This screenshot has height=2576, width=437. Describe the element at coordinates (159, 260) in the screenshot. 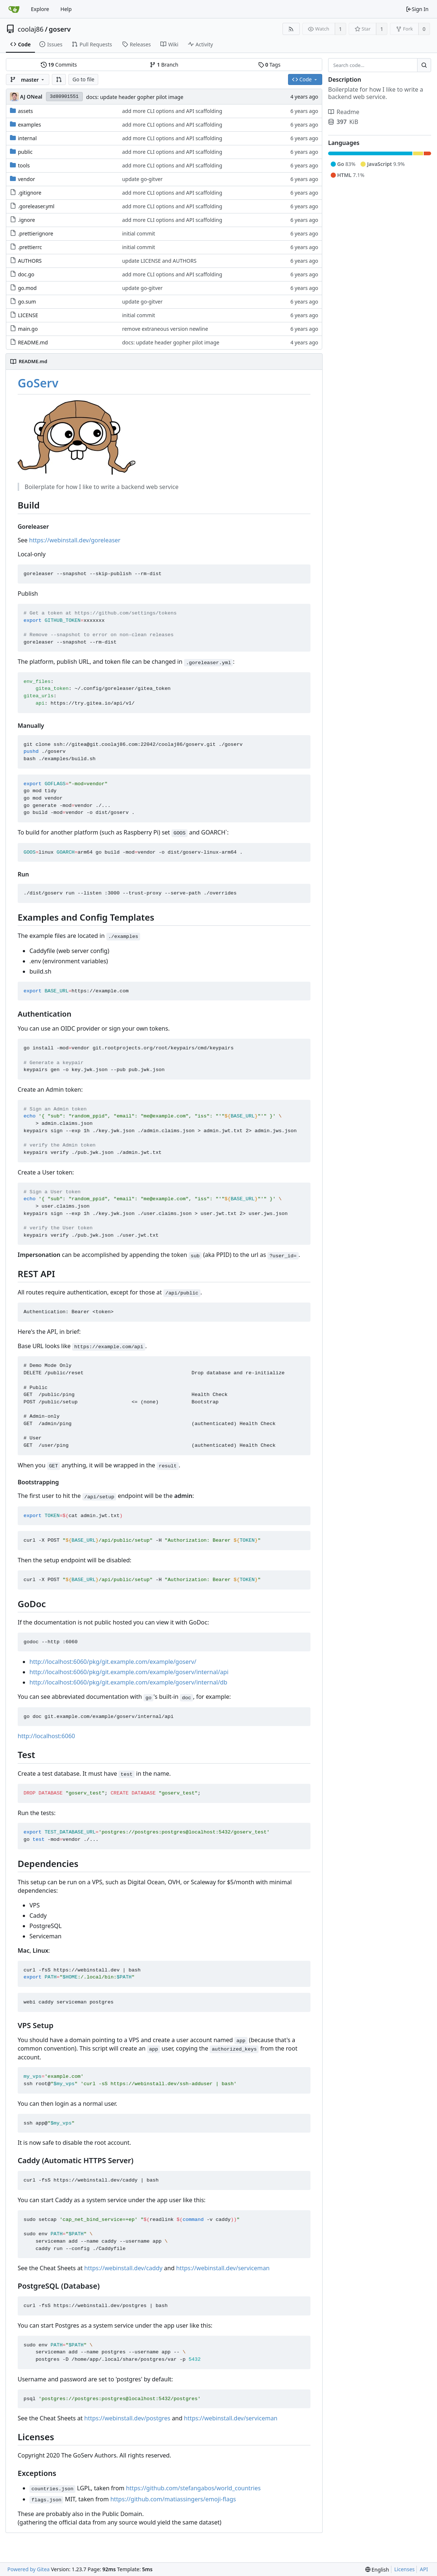

I see `update LICENSE and AUTHORS` at that location.